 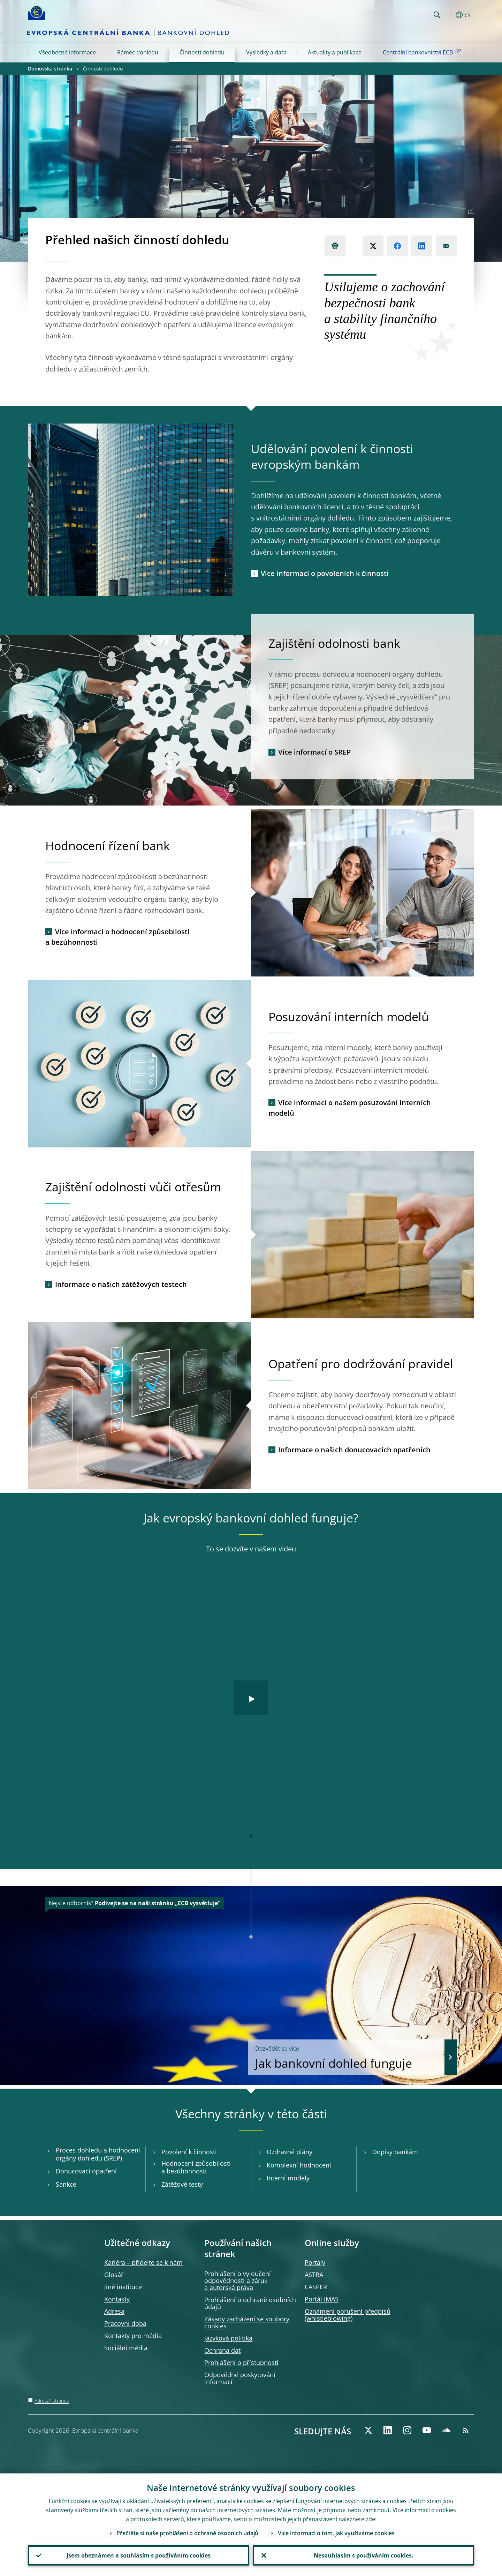 I want to click on Povolení k činnosti, so click(x=189, y=2152).